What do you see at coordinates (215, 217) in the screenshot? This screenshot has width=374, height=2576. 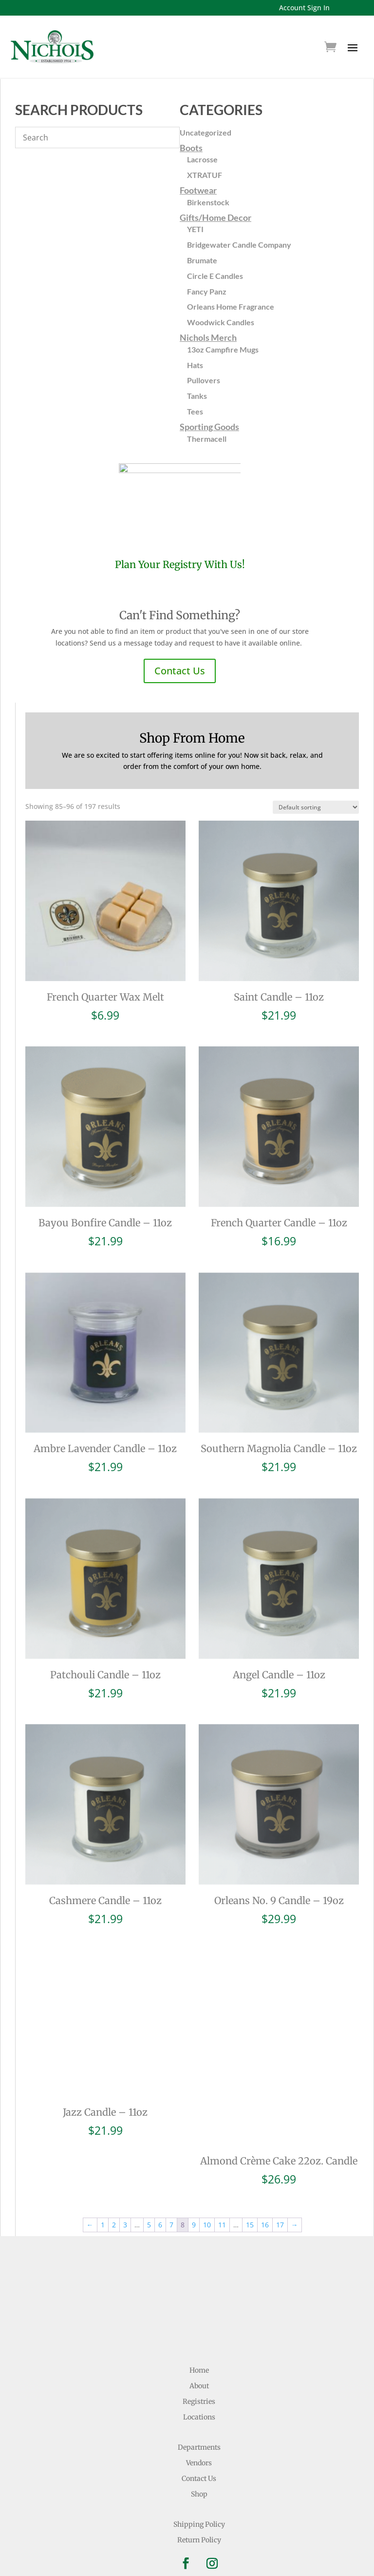 I see `Gifts/Home Decor` at bounding box center [215, 217].